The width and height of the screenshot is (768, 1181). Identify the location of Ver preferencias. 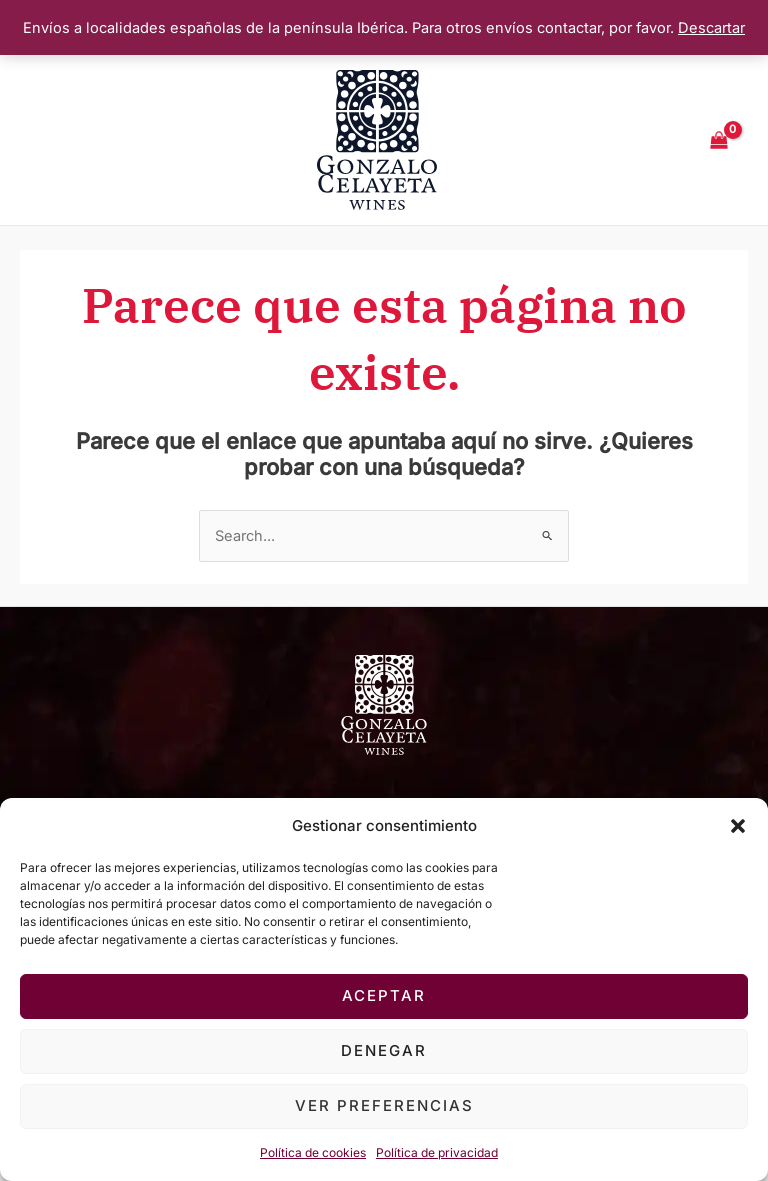
(384, 1105).